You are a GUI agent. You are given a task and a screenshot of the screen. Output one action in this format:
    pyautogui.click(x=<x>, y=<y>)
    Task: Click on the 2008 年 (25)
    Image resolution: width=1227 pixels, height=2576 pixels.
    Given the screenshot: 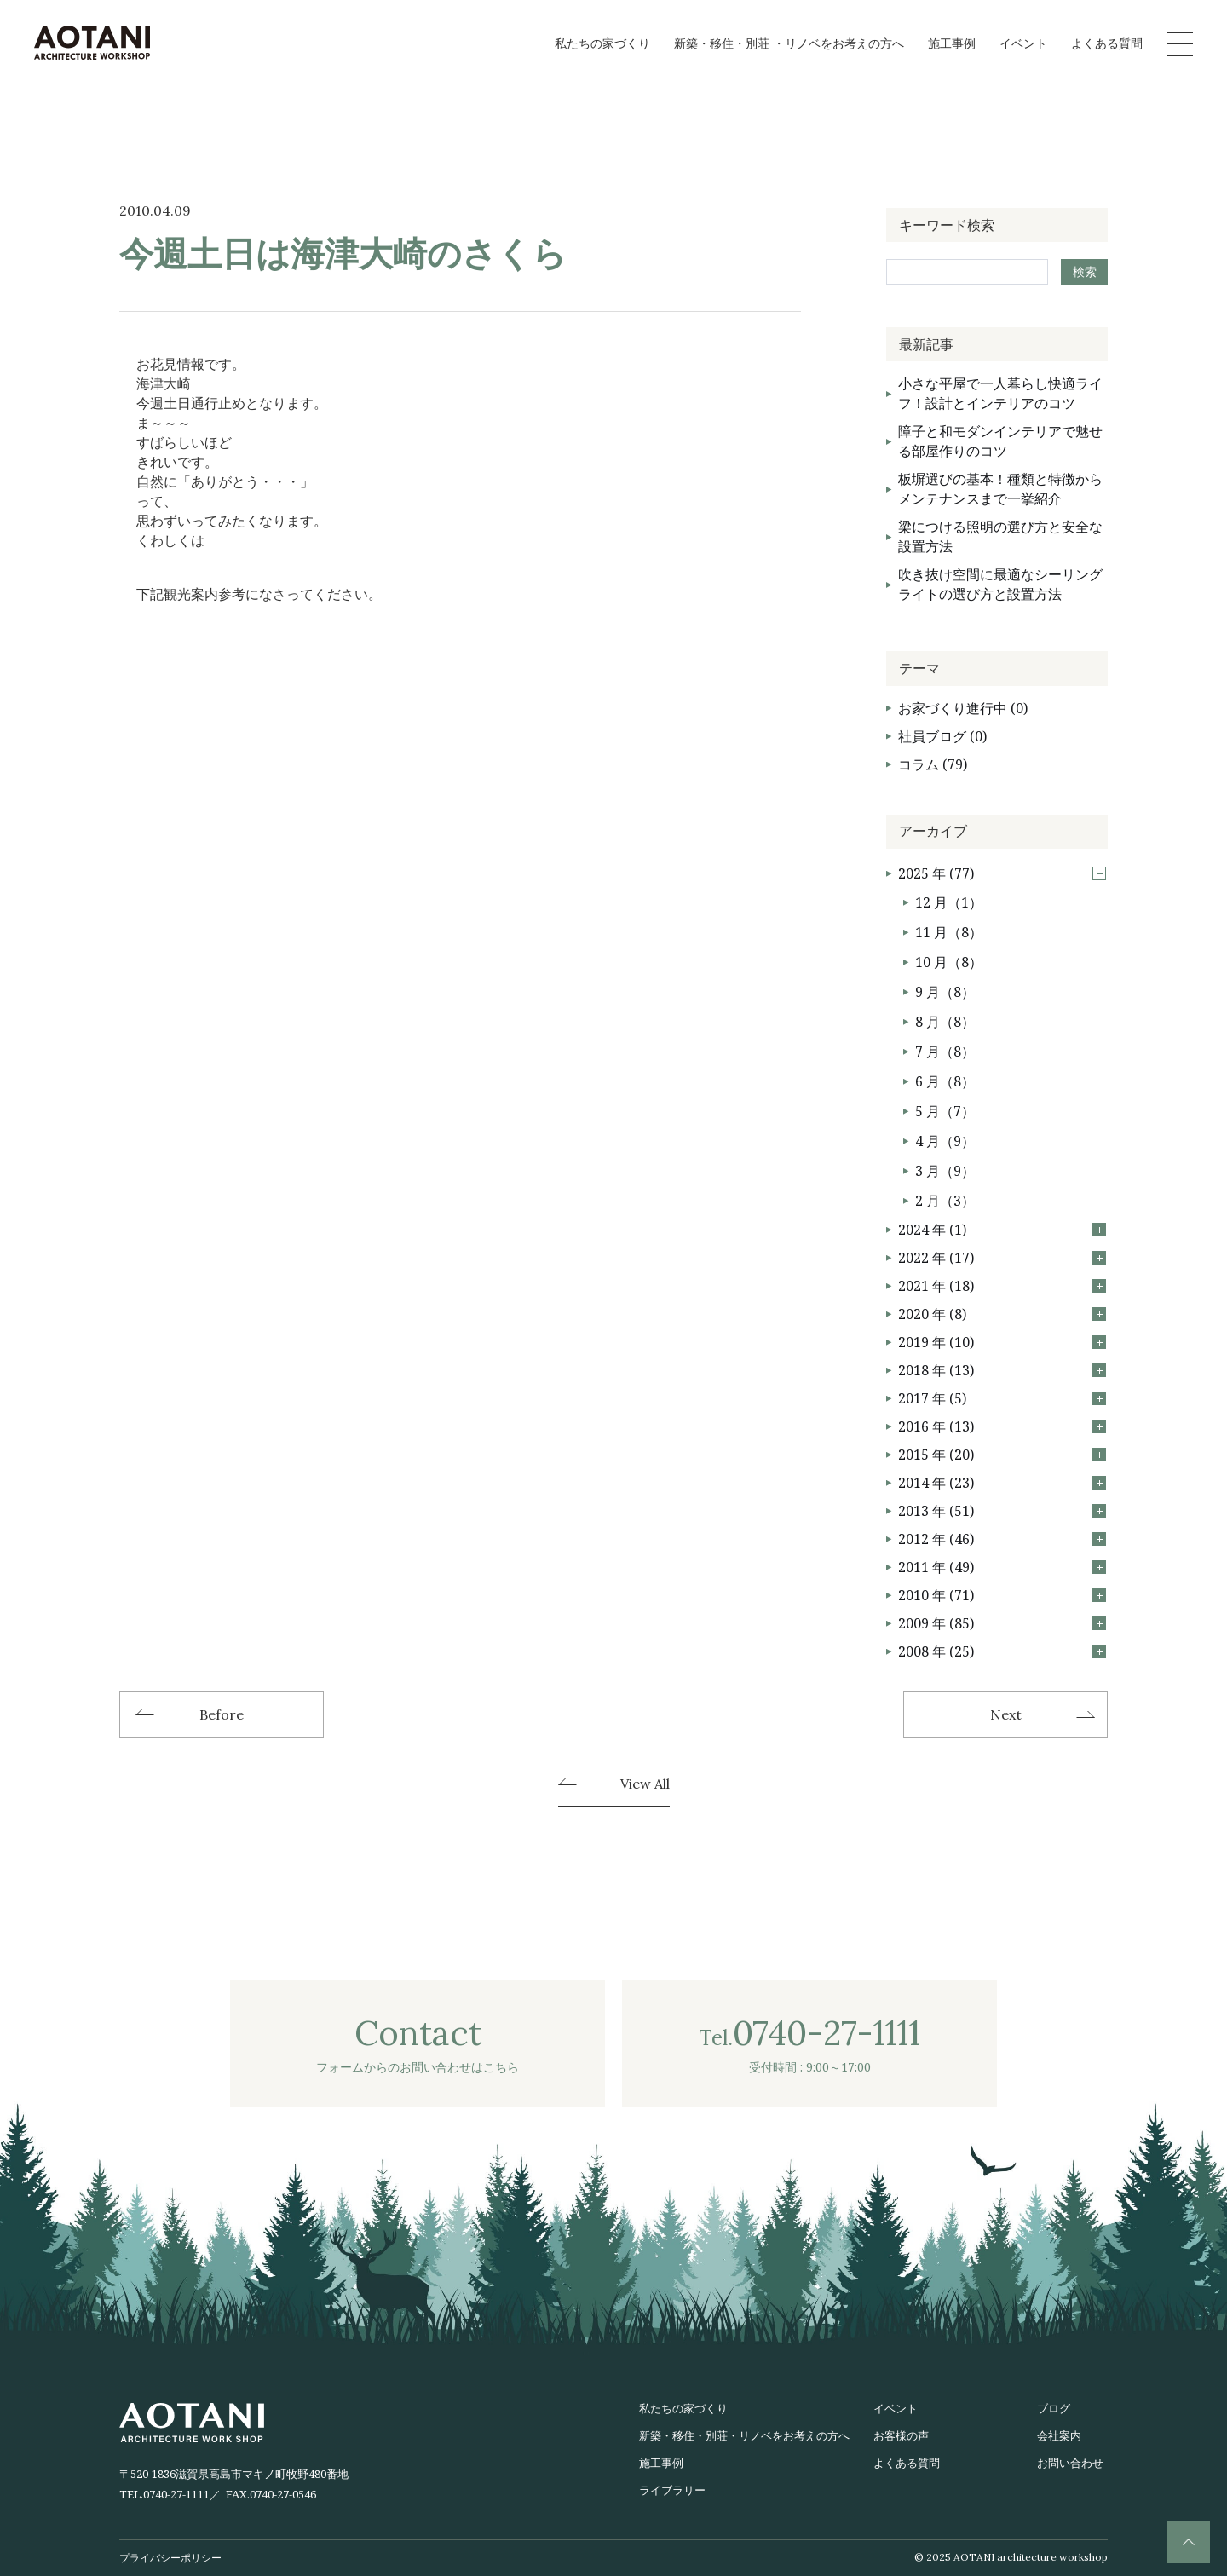 What is the action you would take?
    pyautogui.click(x=1002, y=1651)
    